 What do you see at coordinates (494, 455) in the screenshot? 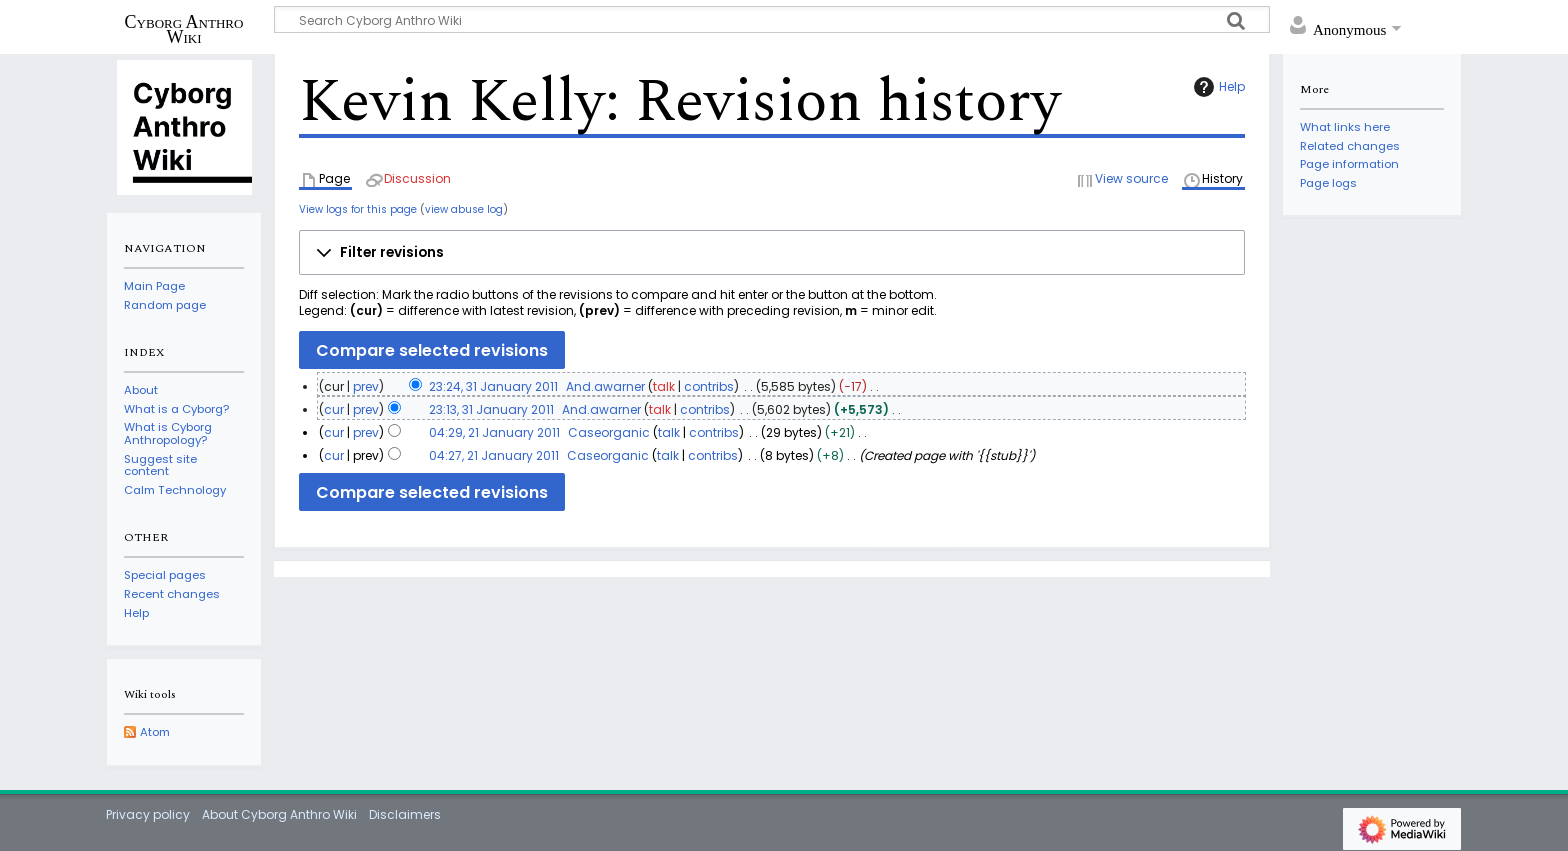
I see `04:27, 21 January 2011` at bounding box center [494, 455].